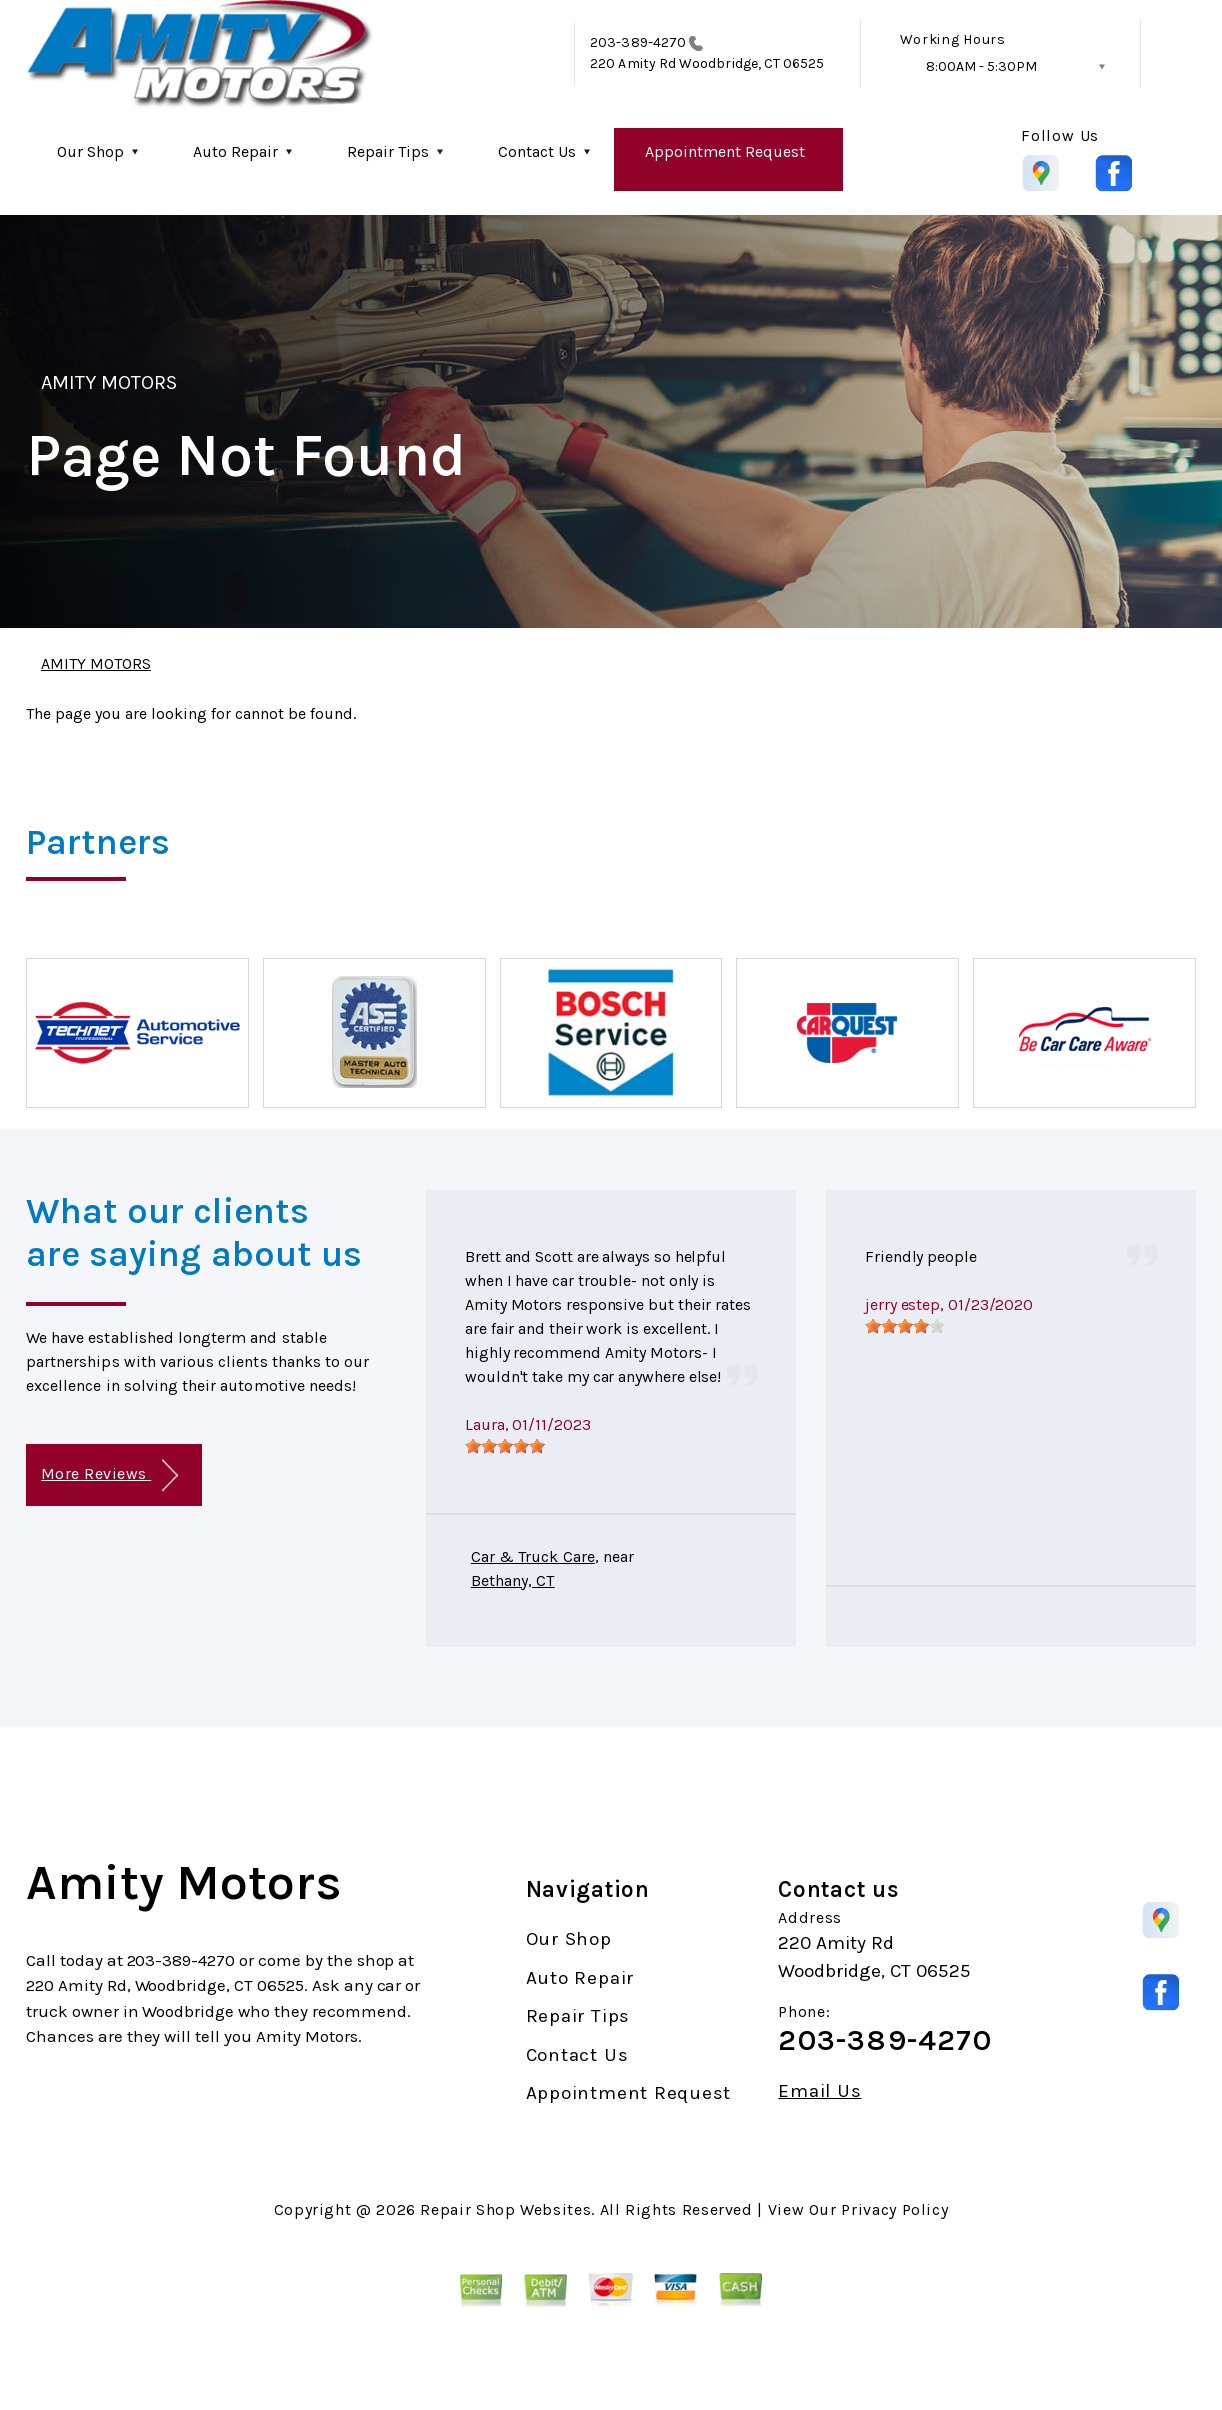 The image size is (1222, 2410). What do you see at coordinates (90, 151) in the screenshot?
I see `Our Shop` at bounding box center [90, 151].